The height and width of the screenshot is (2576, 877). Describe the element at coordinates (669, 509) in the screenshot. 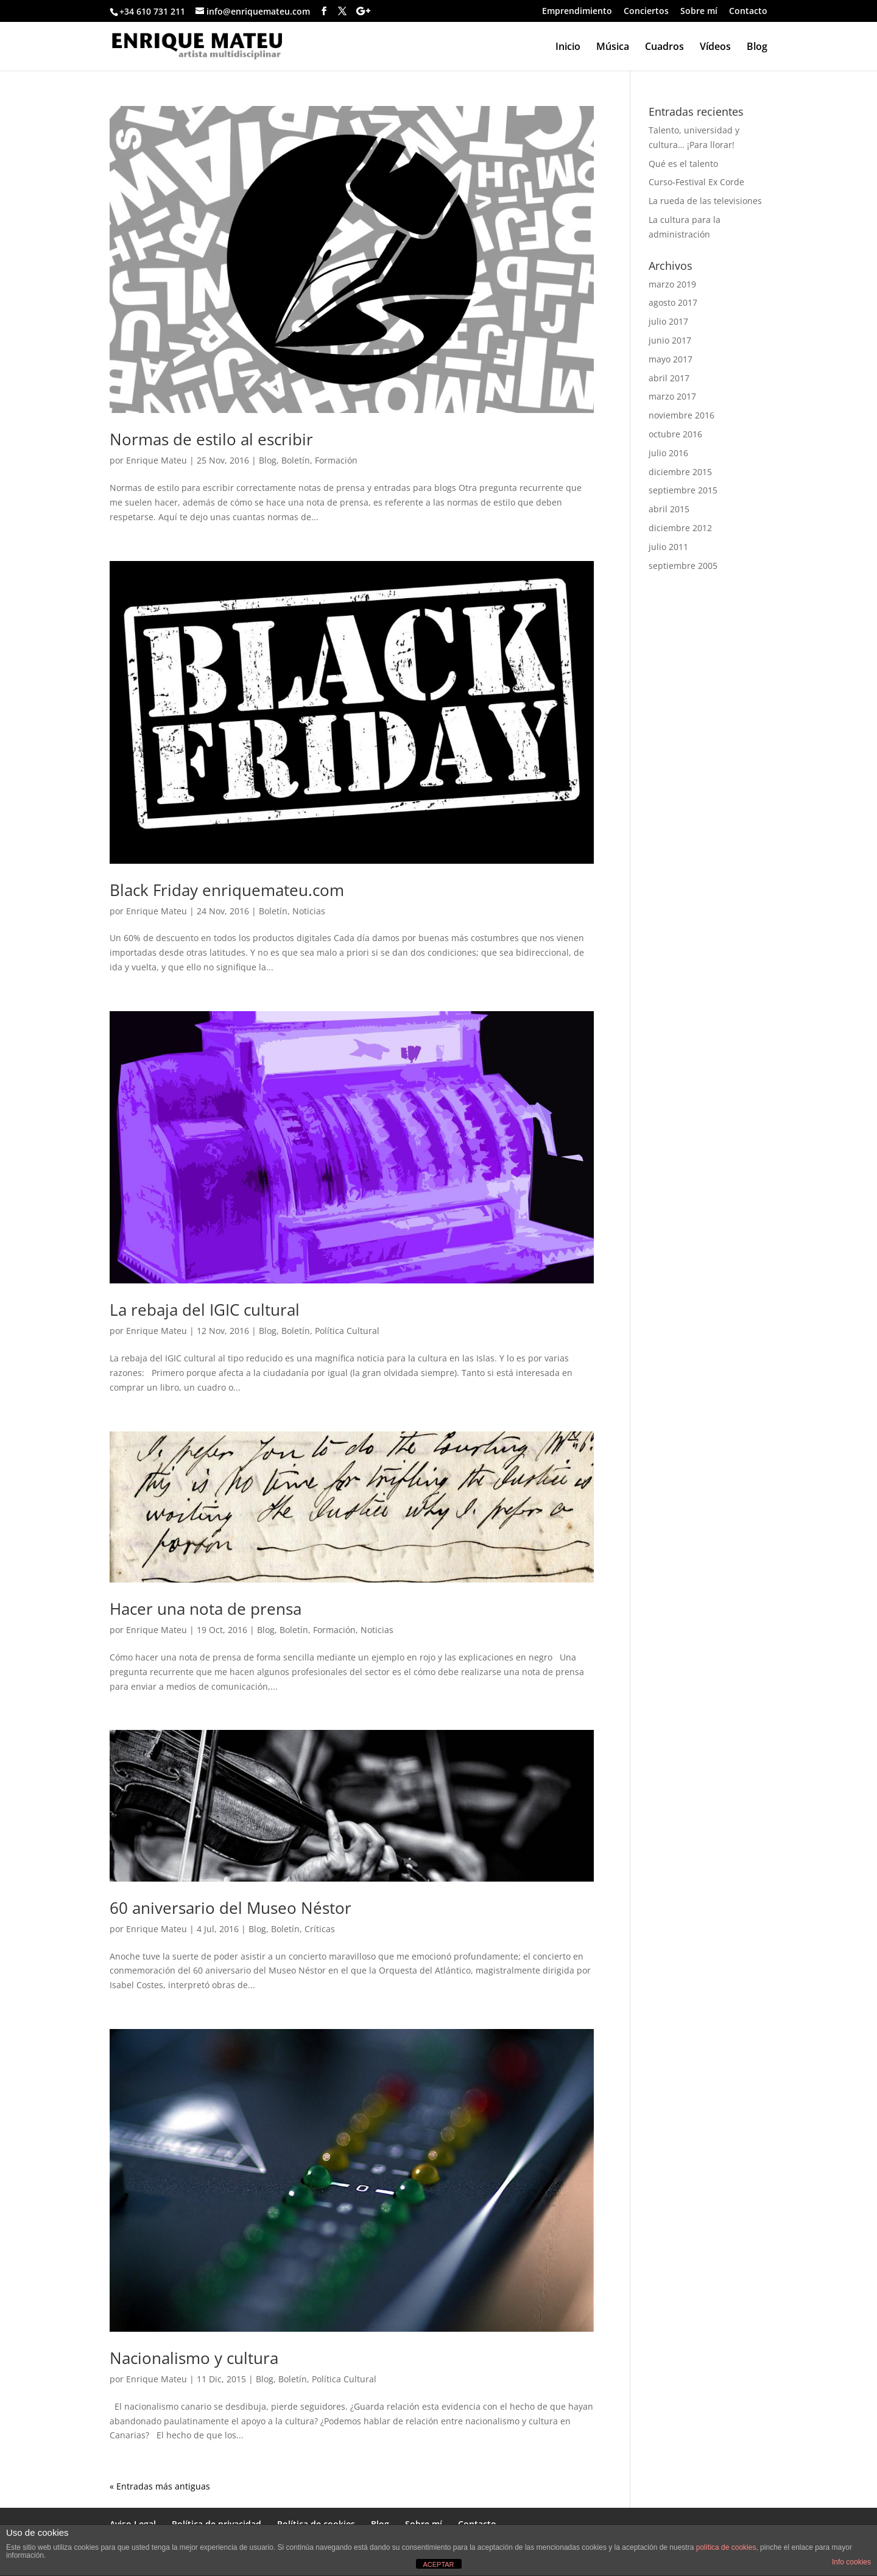

I see `abril 2015` at that location.